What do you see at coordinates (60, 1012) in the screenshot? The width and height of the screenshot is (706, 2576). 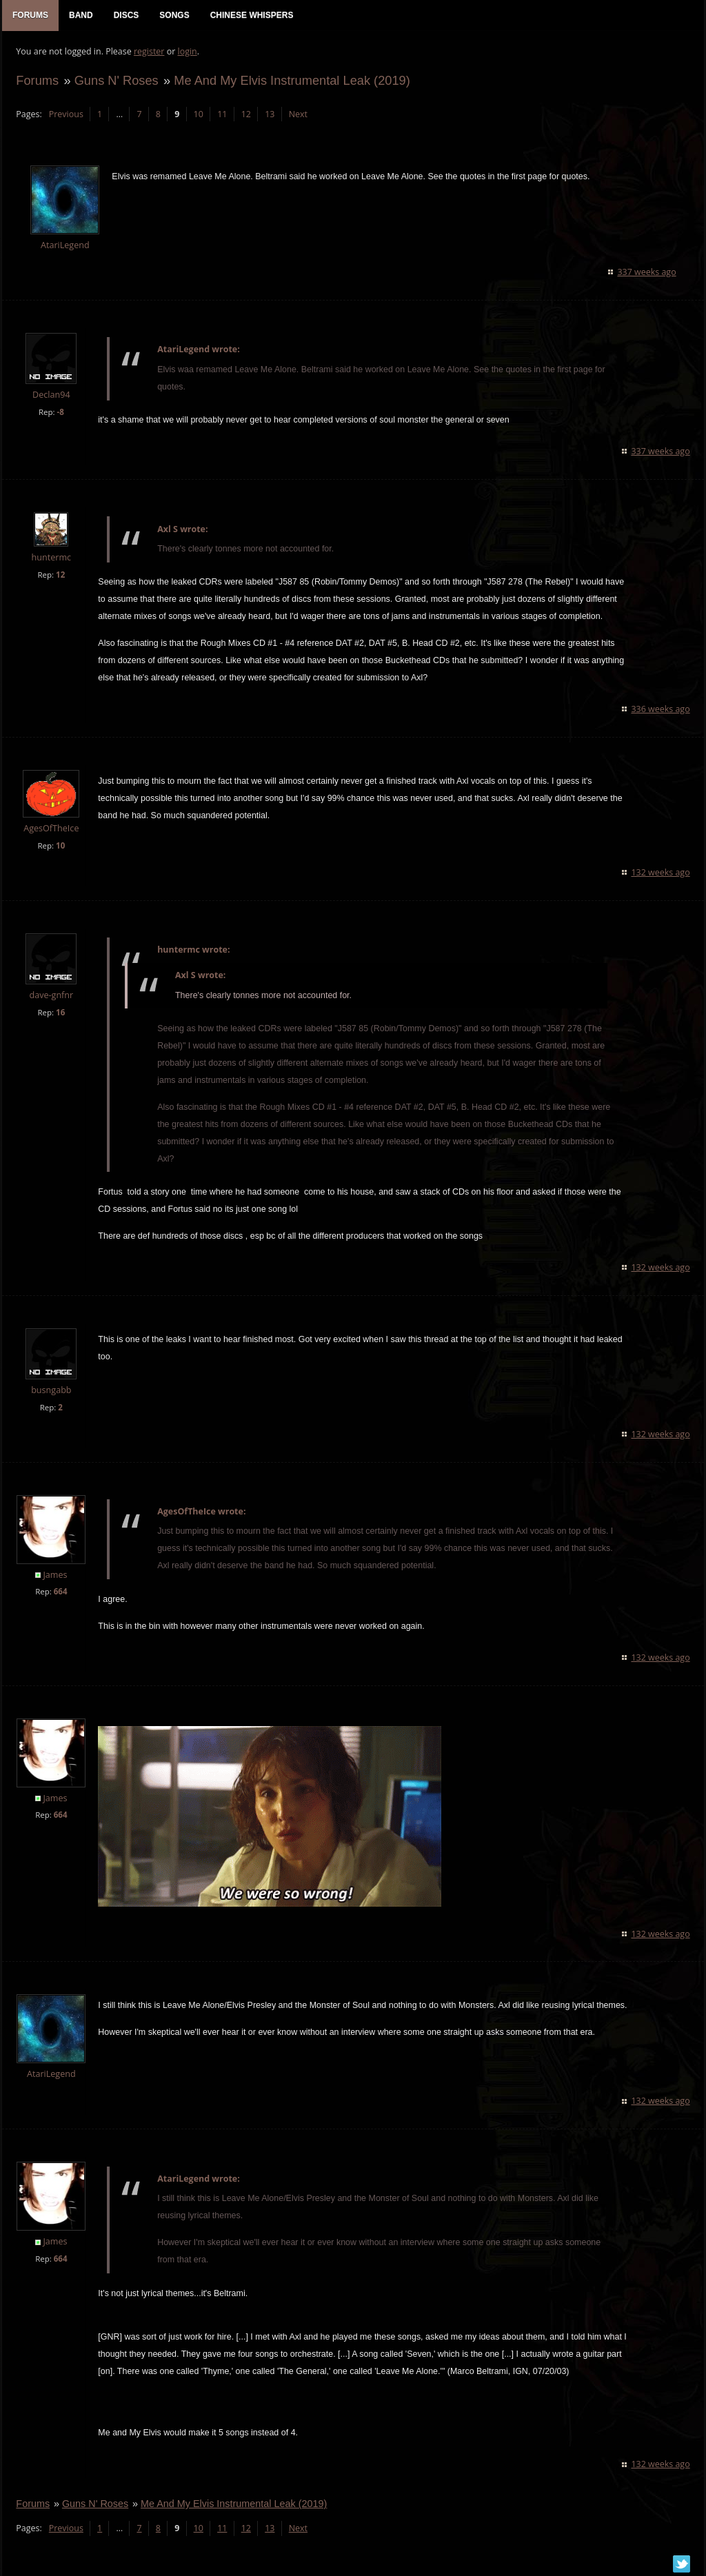 I see `16` at bounding box center [60, 1012].